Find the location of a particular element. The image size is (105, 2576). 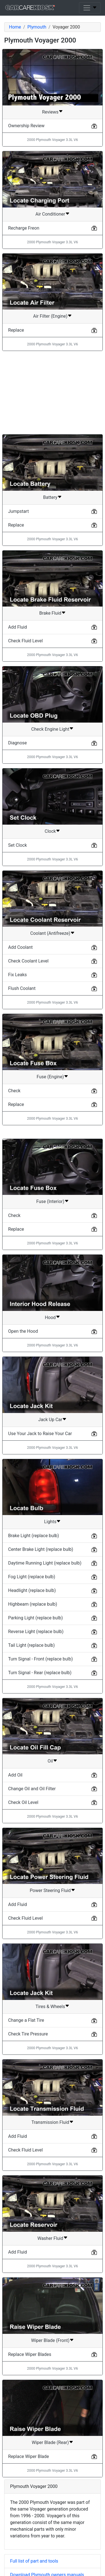

Check is located at coordinates (14, 1090).